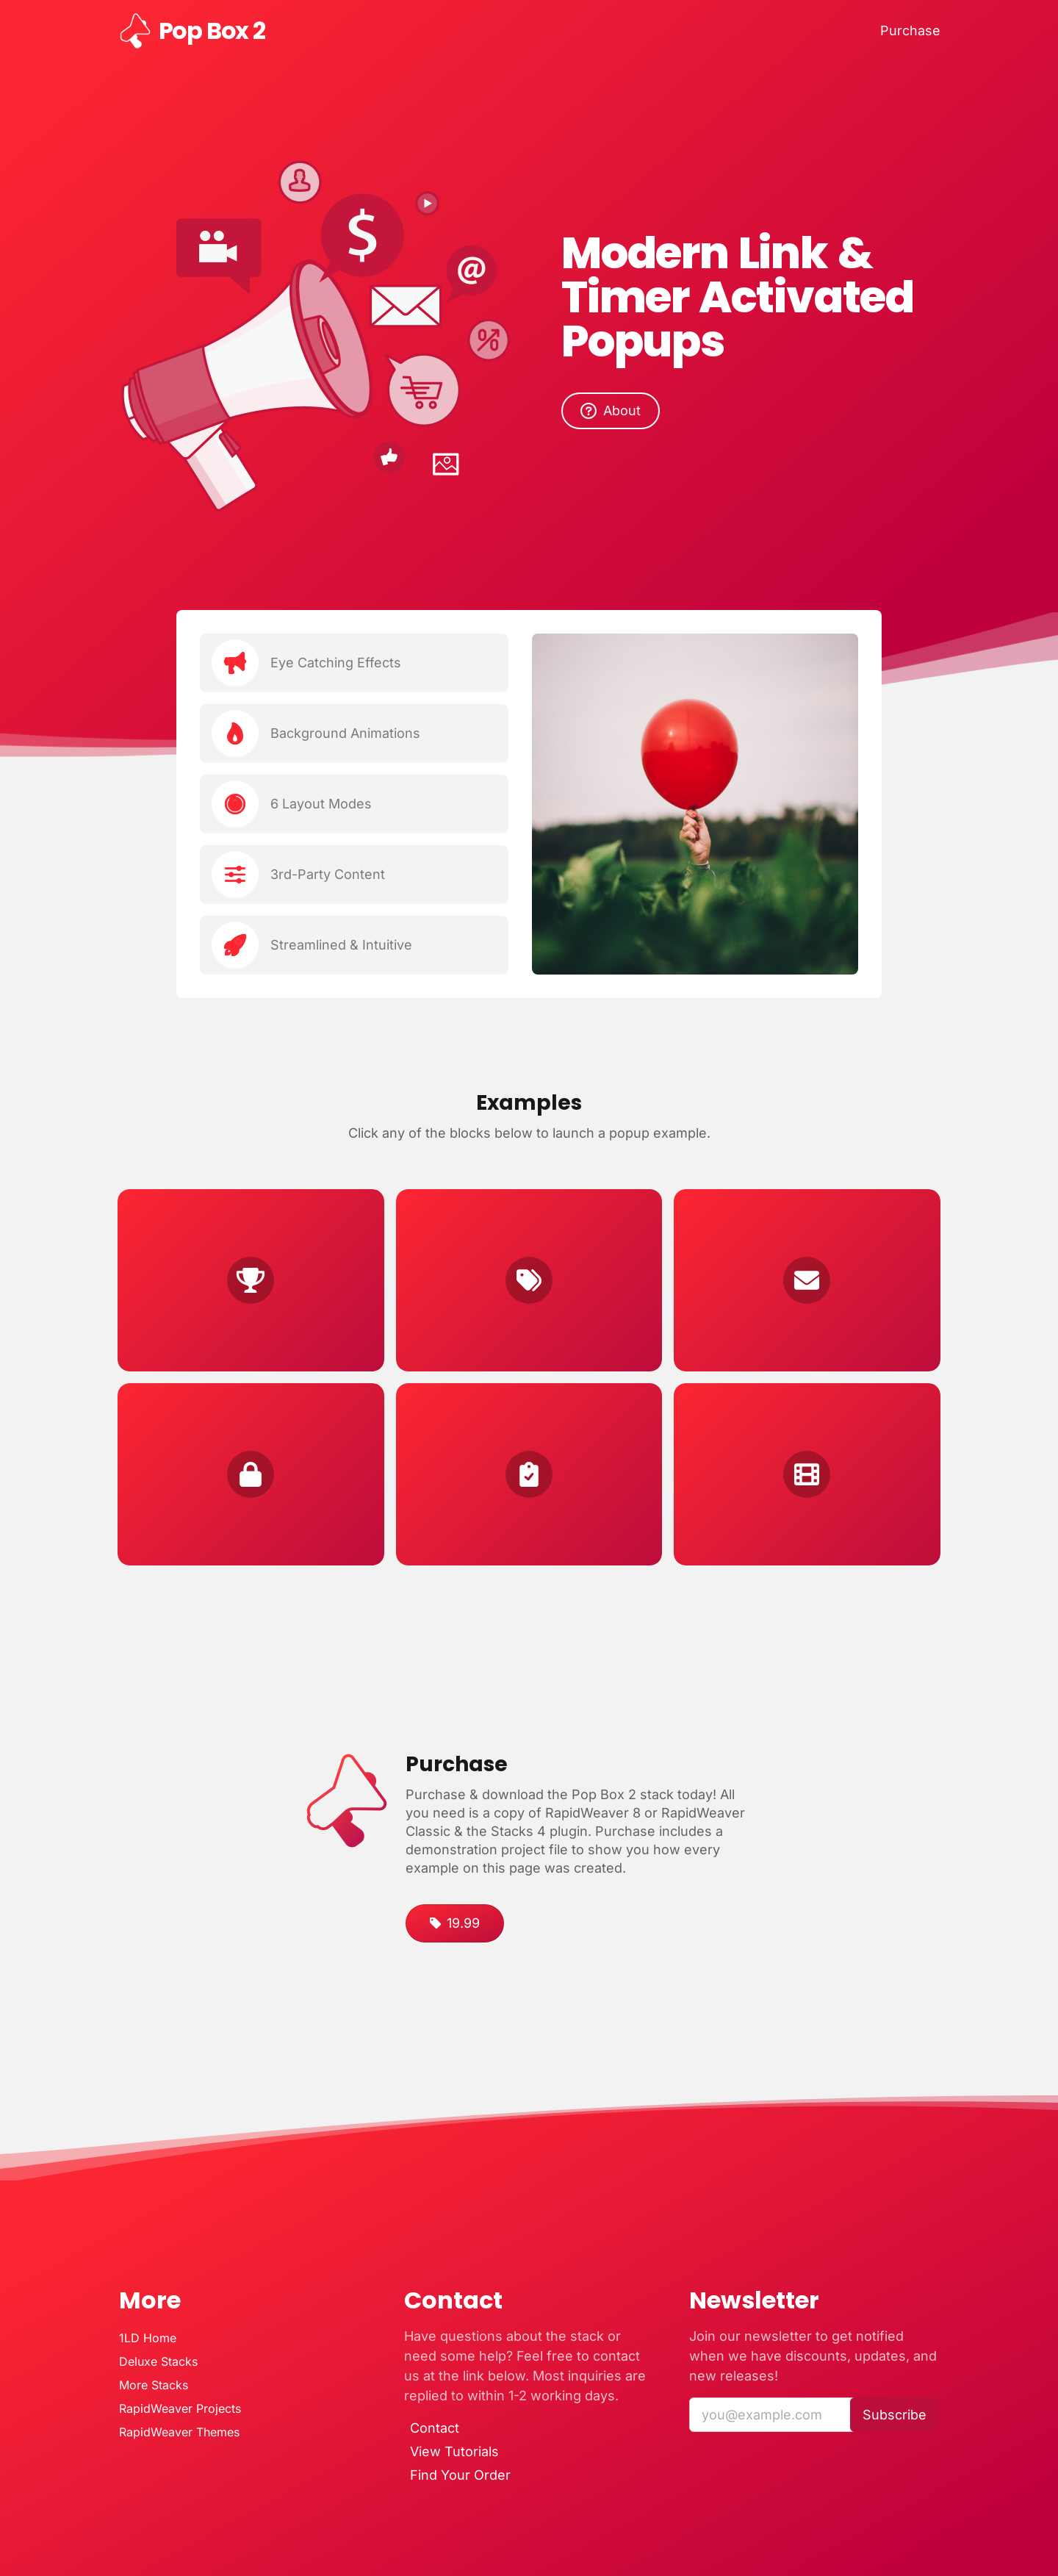 The image size is (1058, 2576). Describe the element at coordinates (147, 2338) in the screenshot. I see `1LD Home` at that location.